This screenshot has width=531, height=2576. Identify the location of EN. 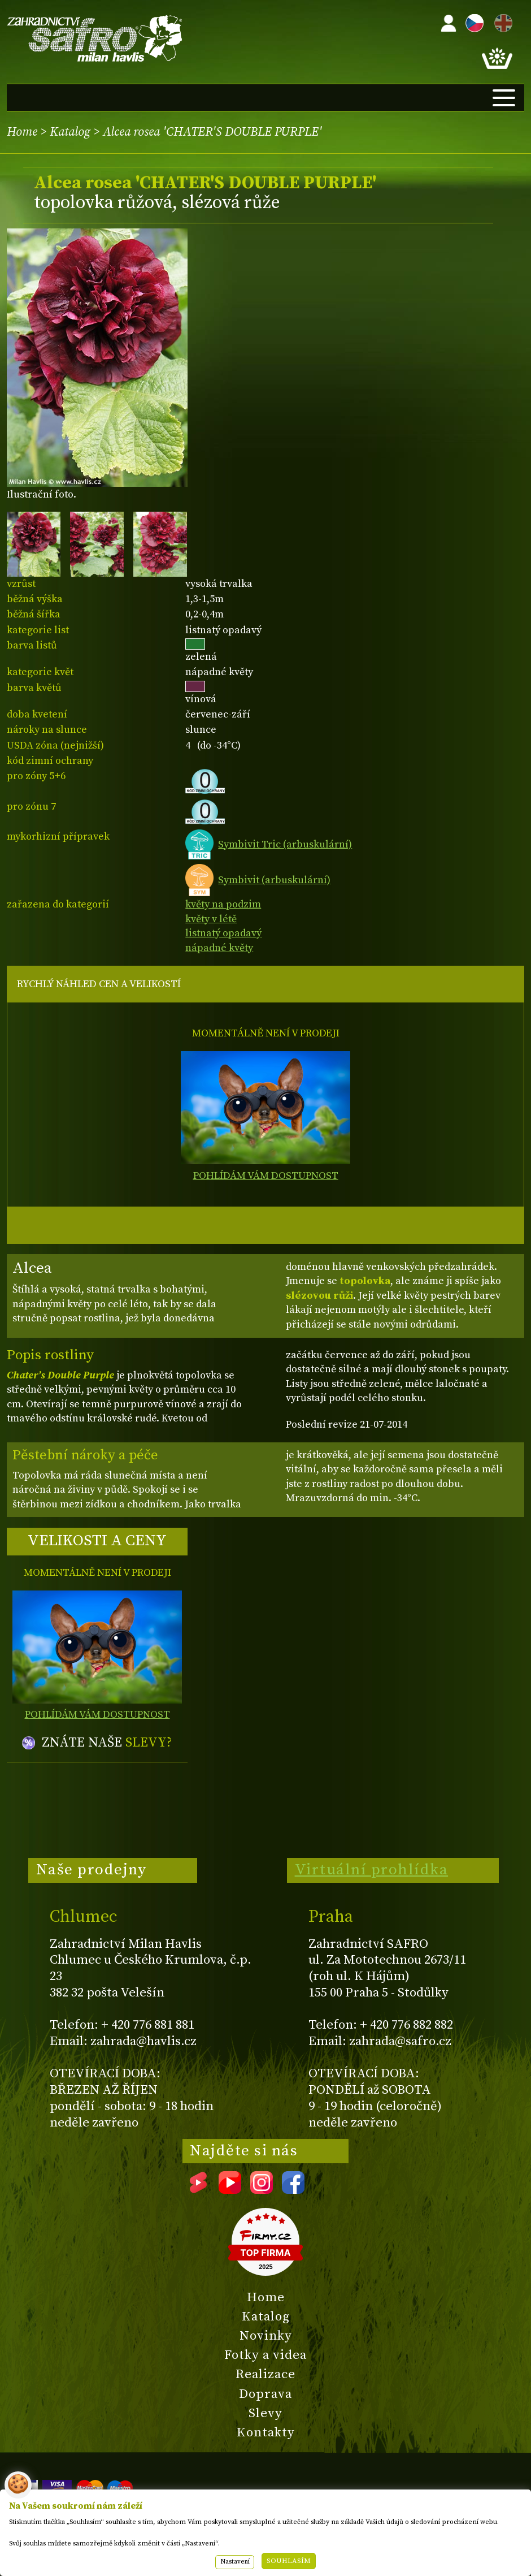
(501, 21).